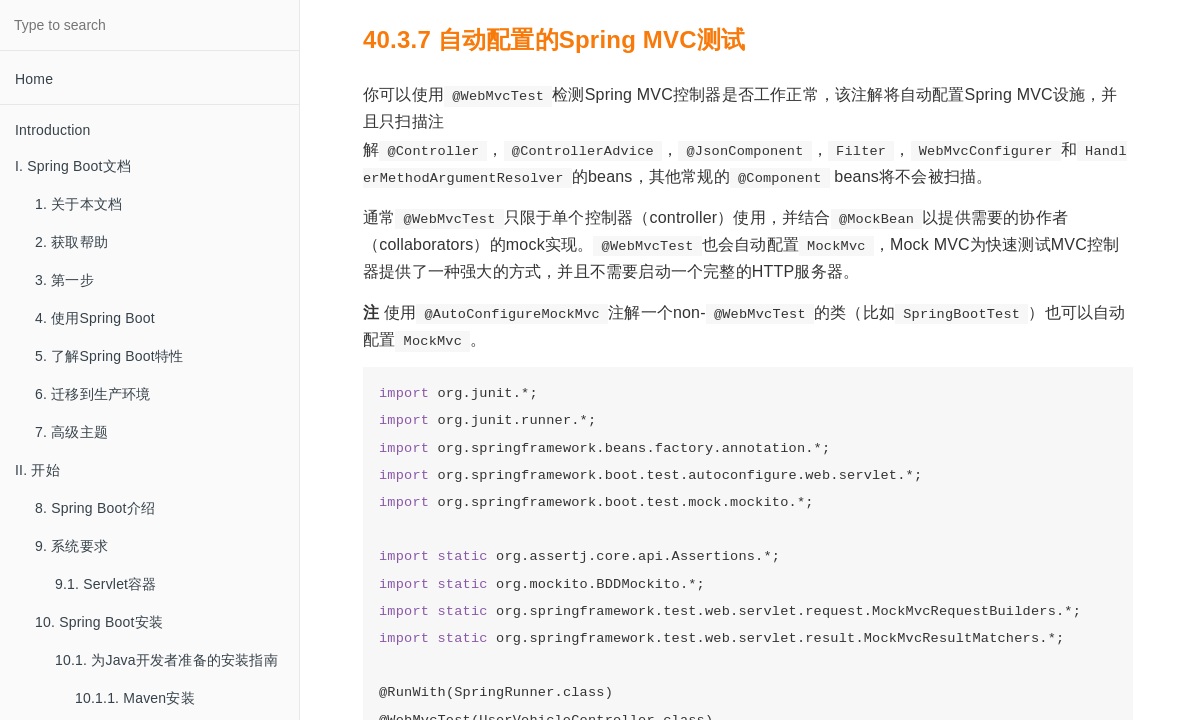  I want to click on 1. 关于本文档, so click(78, 204).